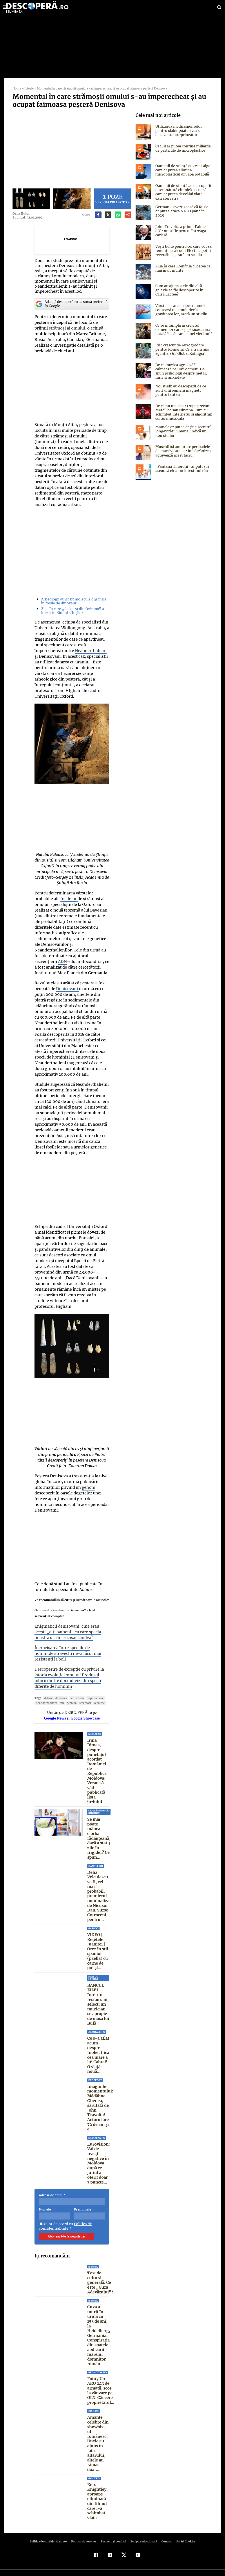 This screenshot has height=2576, width=225. I want to click on Mamele ar putea deține secretul longevității umane, indică un nou studiu, so click(182, 431).